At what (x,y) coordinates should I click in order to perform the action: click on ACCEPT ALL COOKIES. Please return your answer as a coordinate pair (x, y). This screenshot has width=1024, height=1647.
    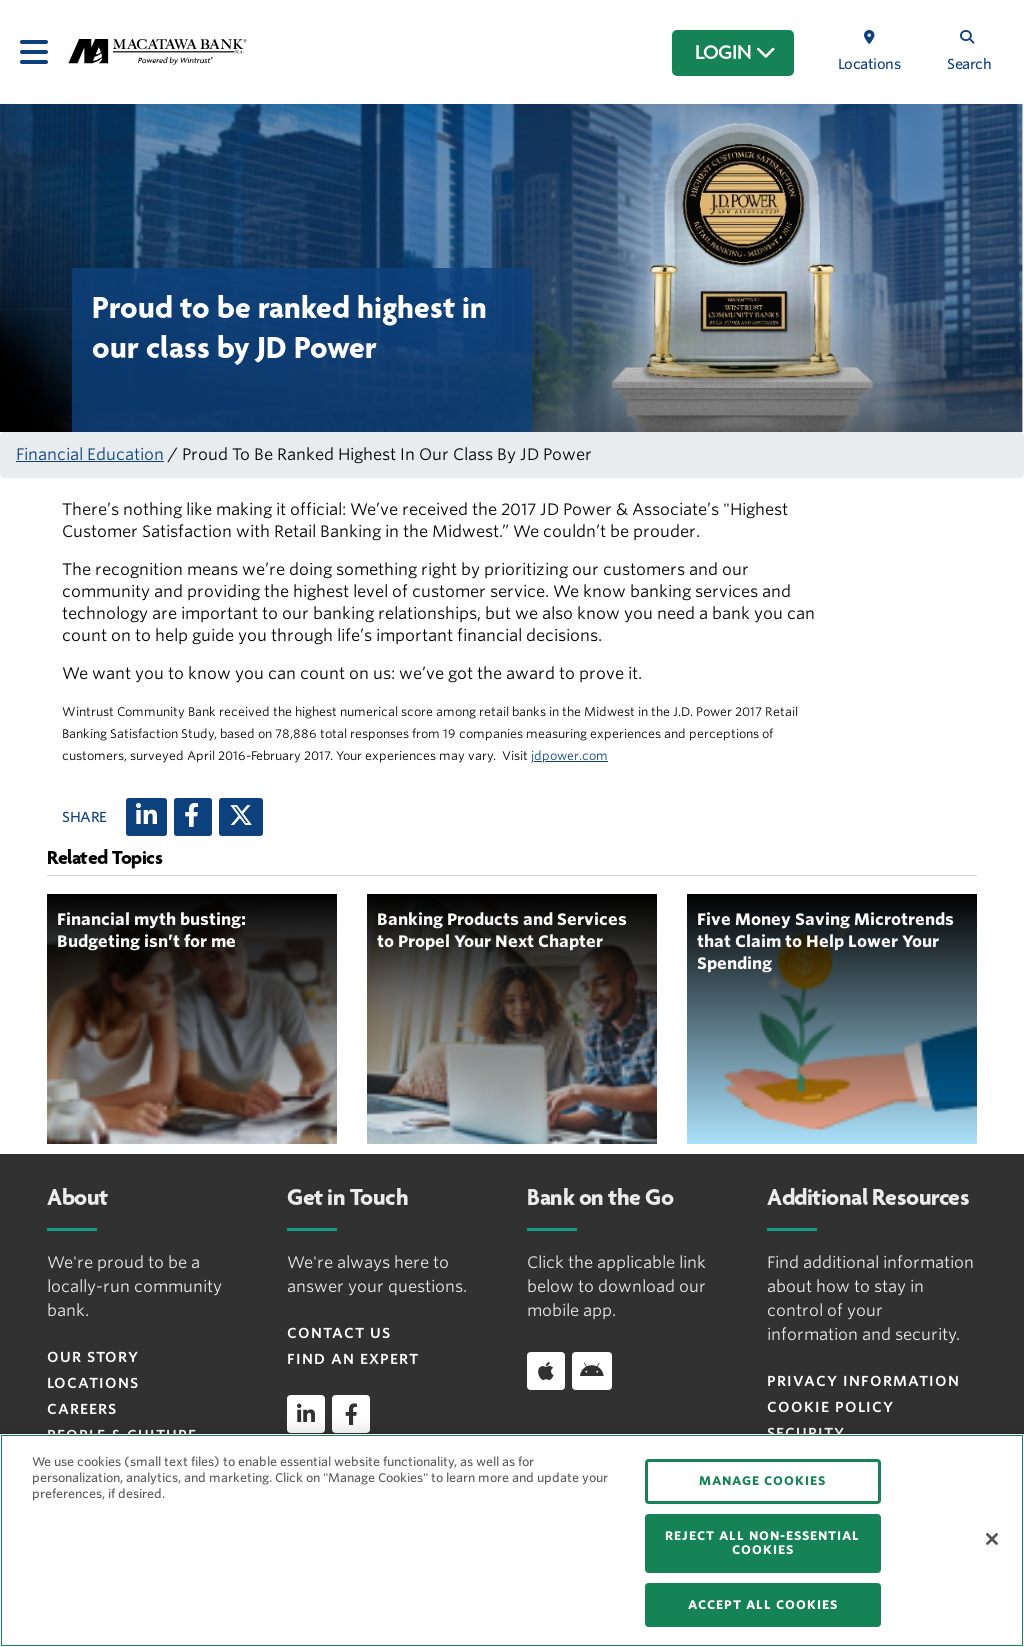
    Looking at the image, I should click on (763, 1604).